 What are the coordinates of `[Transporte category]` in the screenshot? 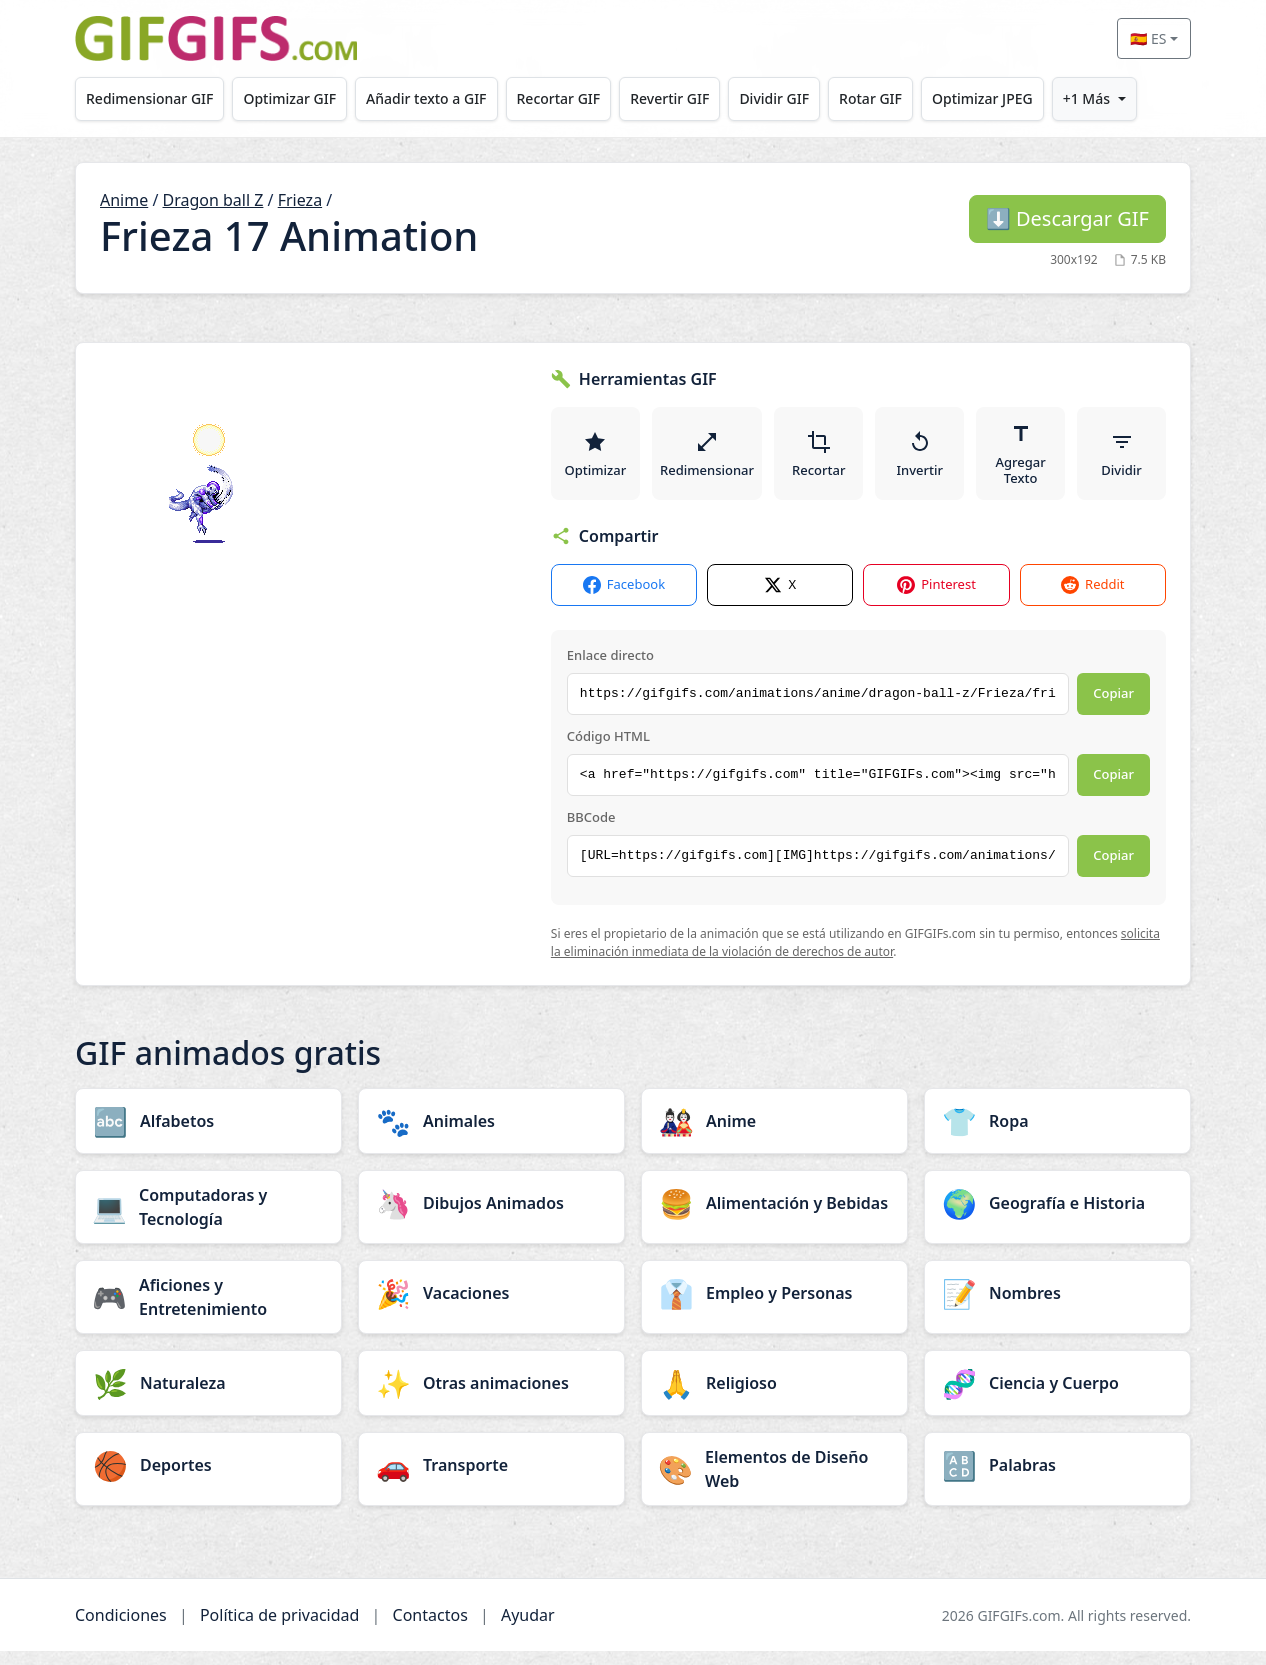 It's located at (491, 1479).